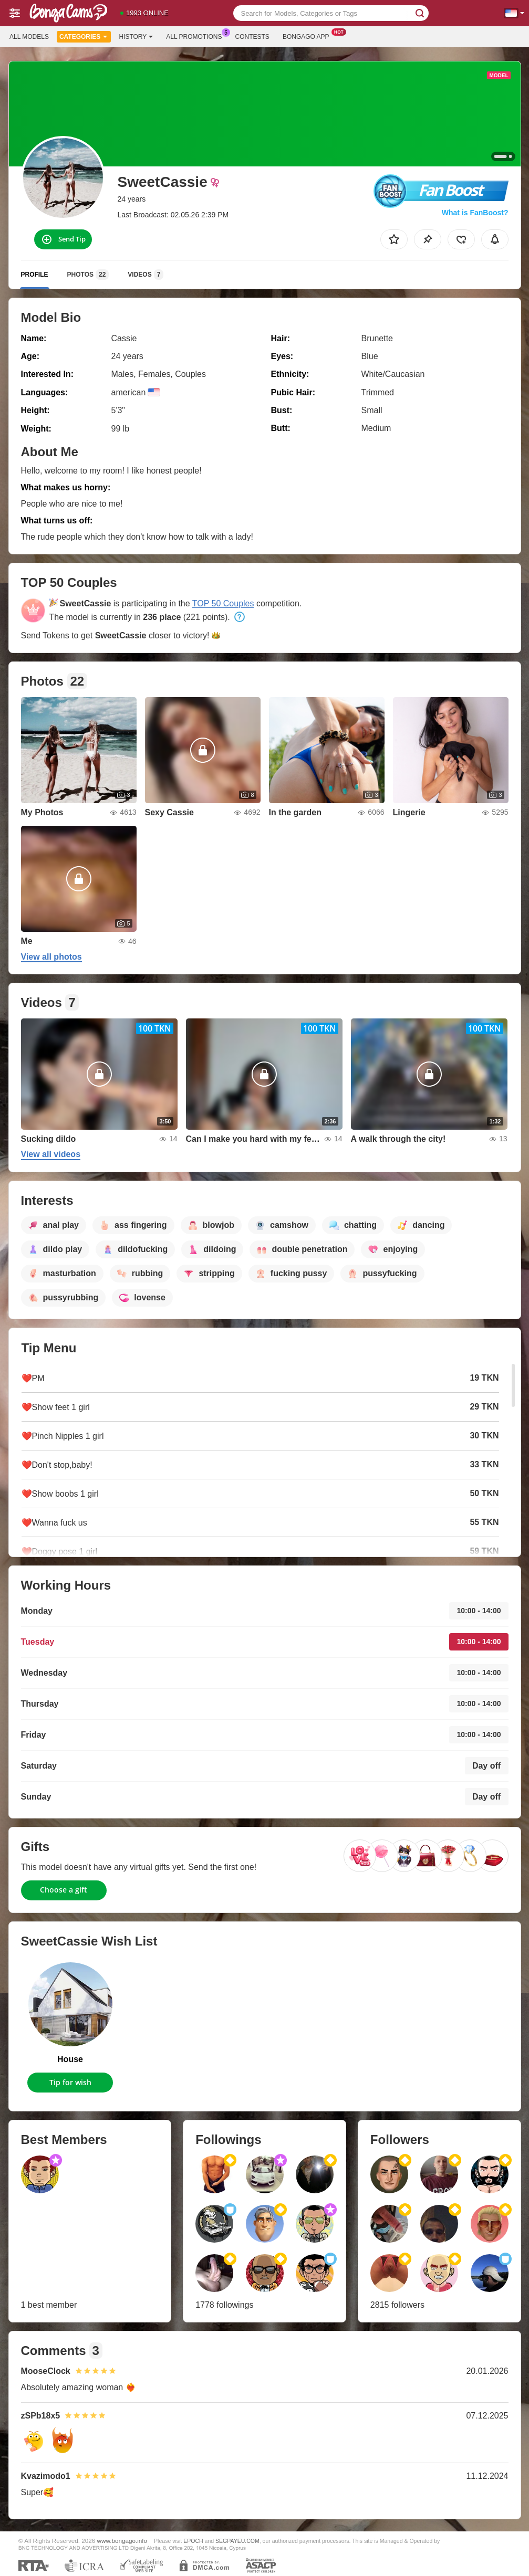  I want to click on All Promotions, so click(196, 35).